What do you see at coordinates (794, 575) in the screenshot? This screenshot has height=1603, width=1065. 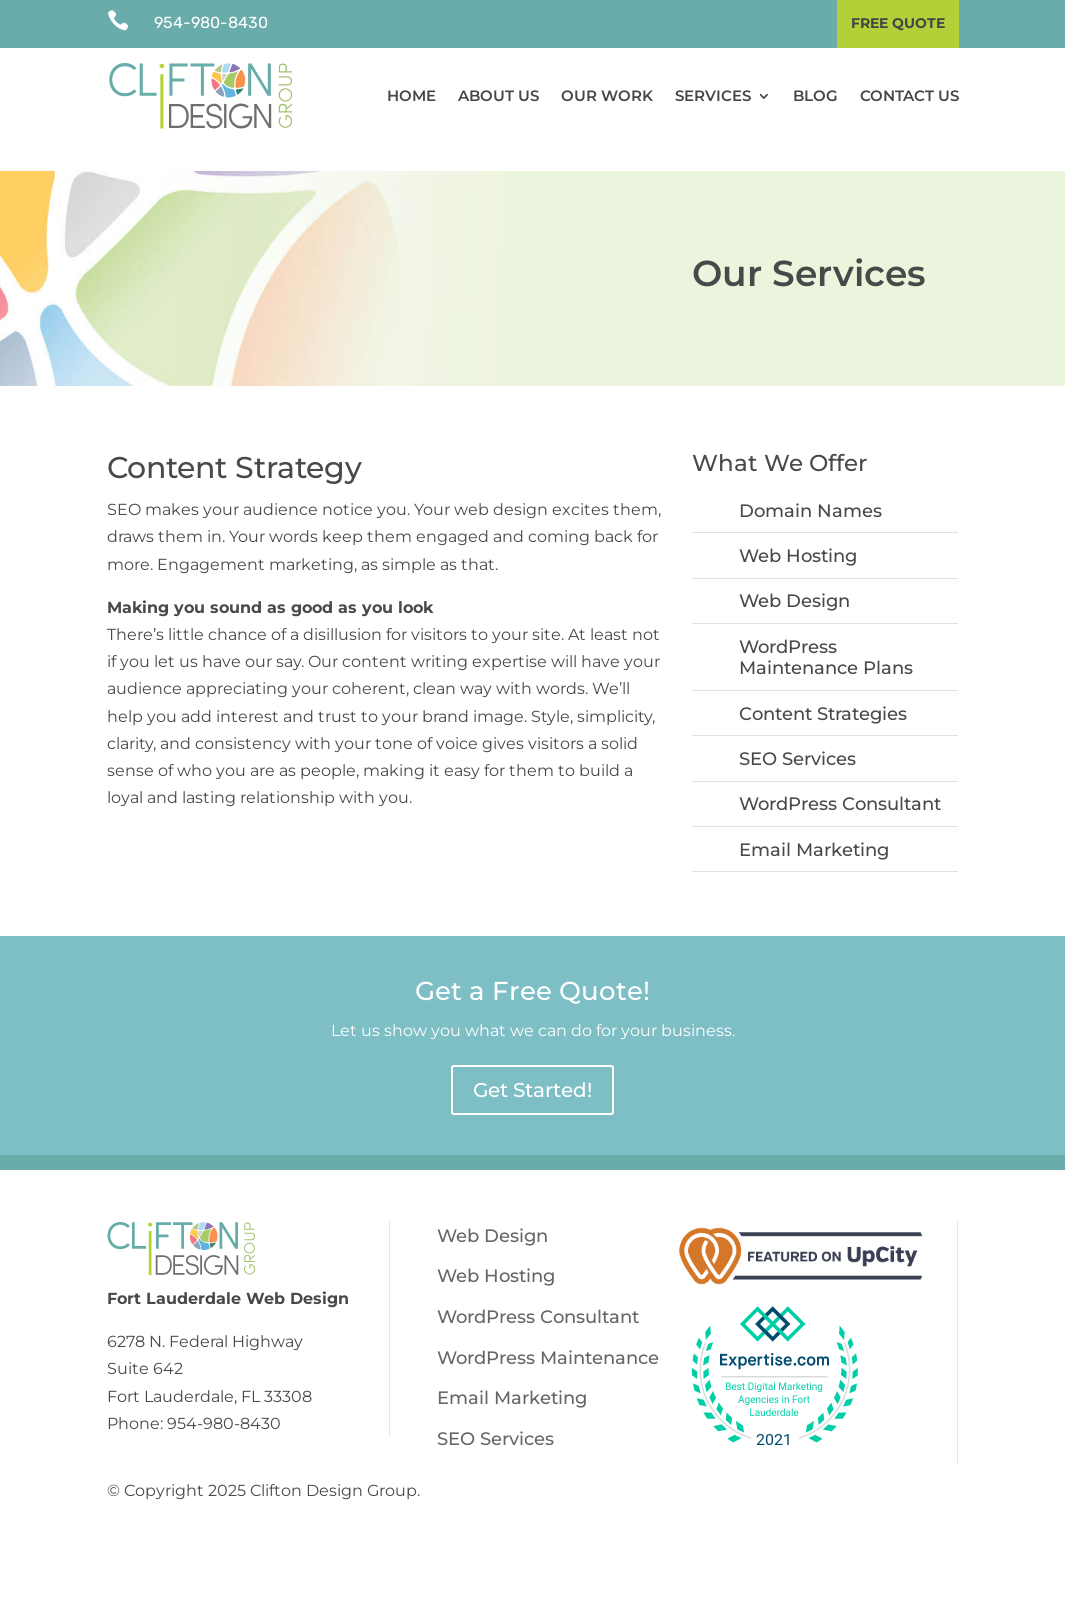 I see `Web Design` at bounding box center [794, 575].